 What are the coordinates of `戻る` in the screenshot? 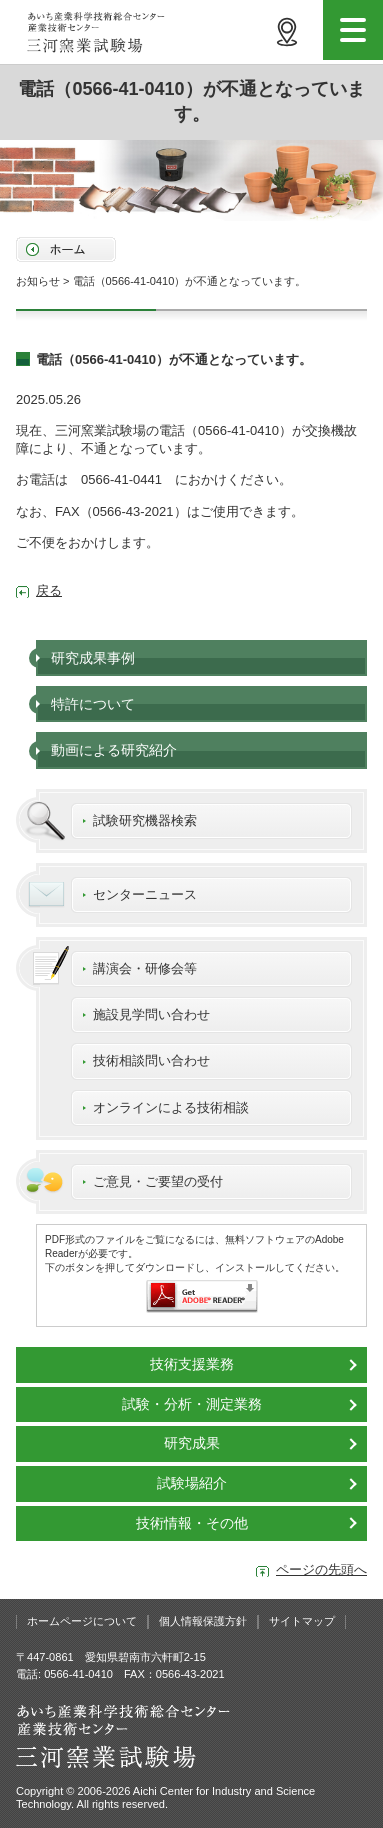 It's located at (49, 590).